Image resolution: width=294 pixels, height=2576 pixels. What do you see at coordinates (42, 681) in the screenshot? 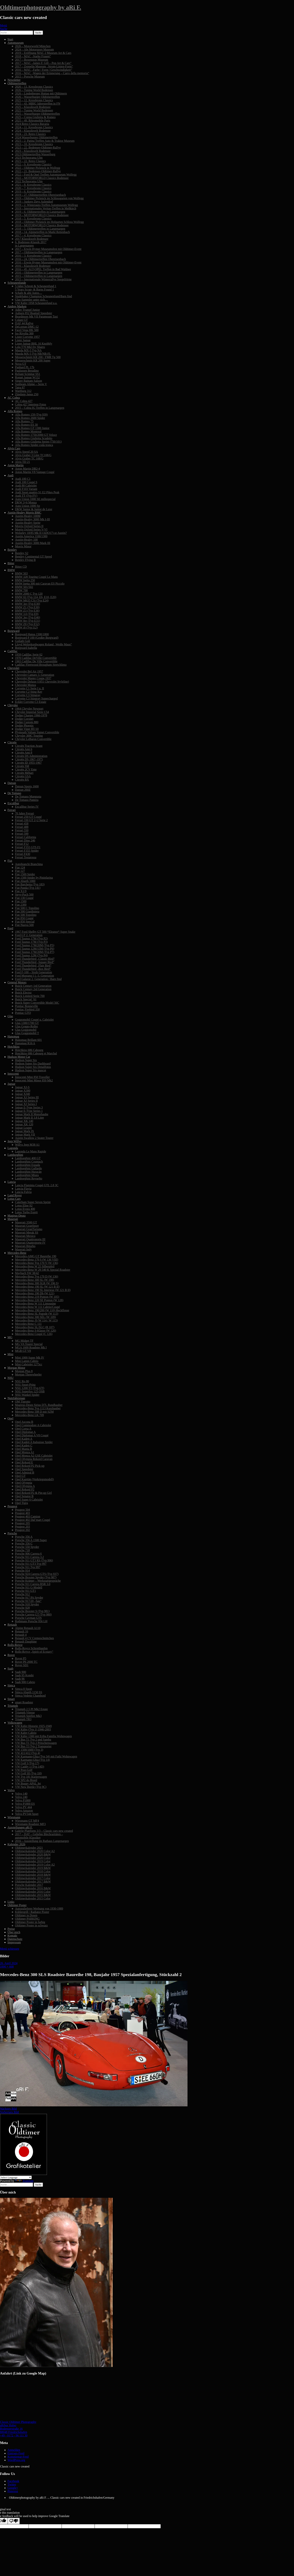
I see `Chevrolet Deluxe (1951 Chevrolet Styleline)` at bounding box center [42, 681].